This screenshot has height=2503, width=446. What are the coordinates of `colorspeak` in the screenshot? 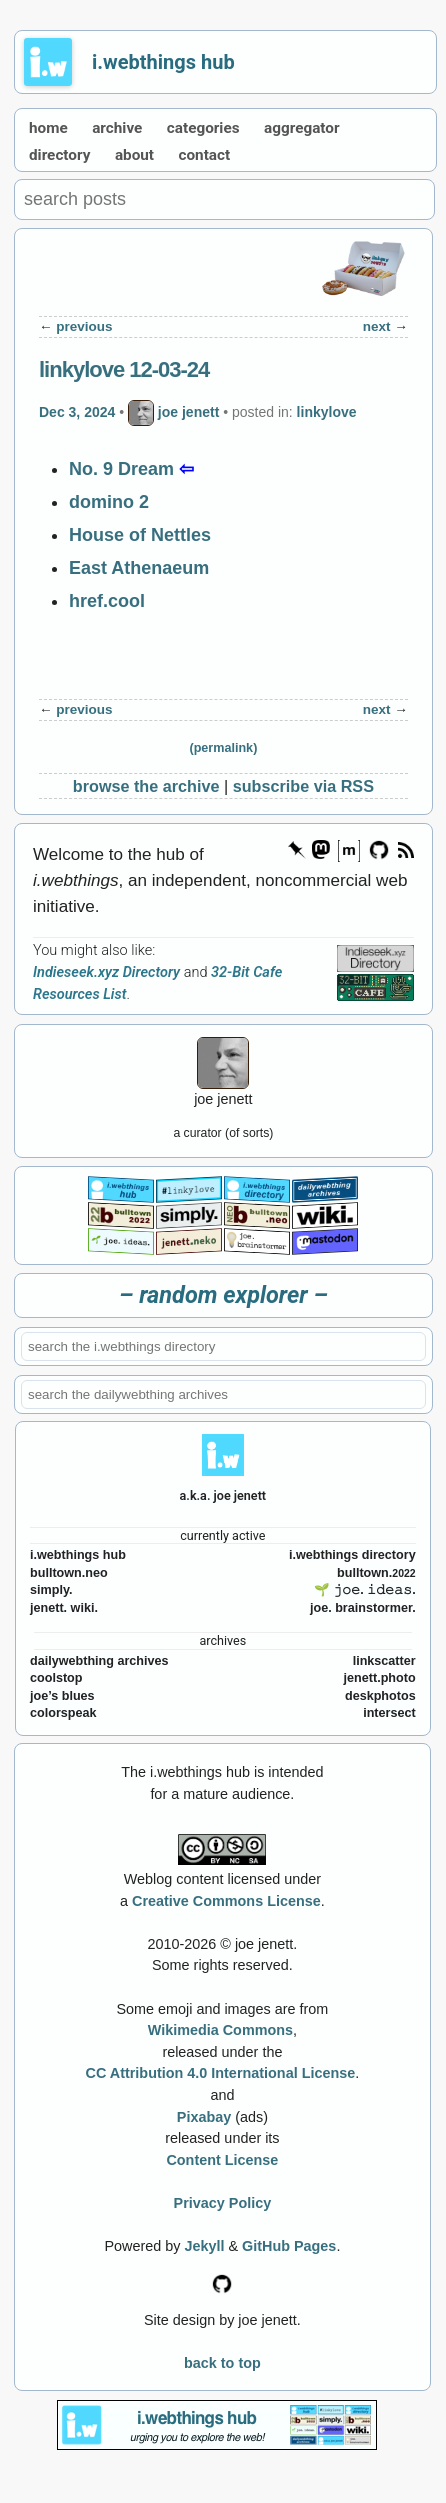 It's located at (63, 1713).